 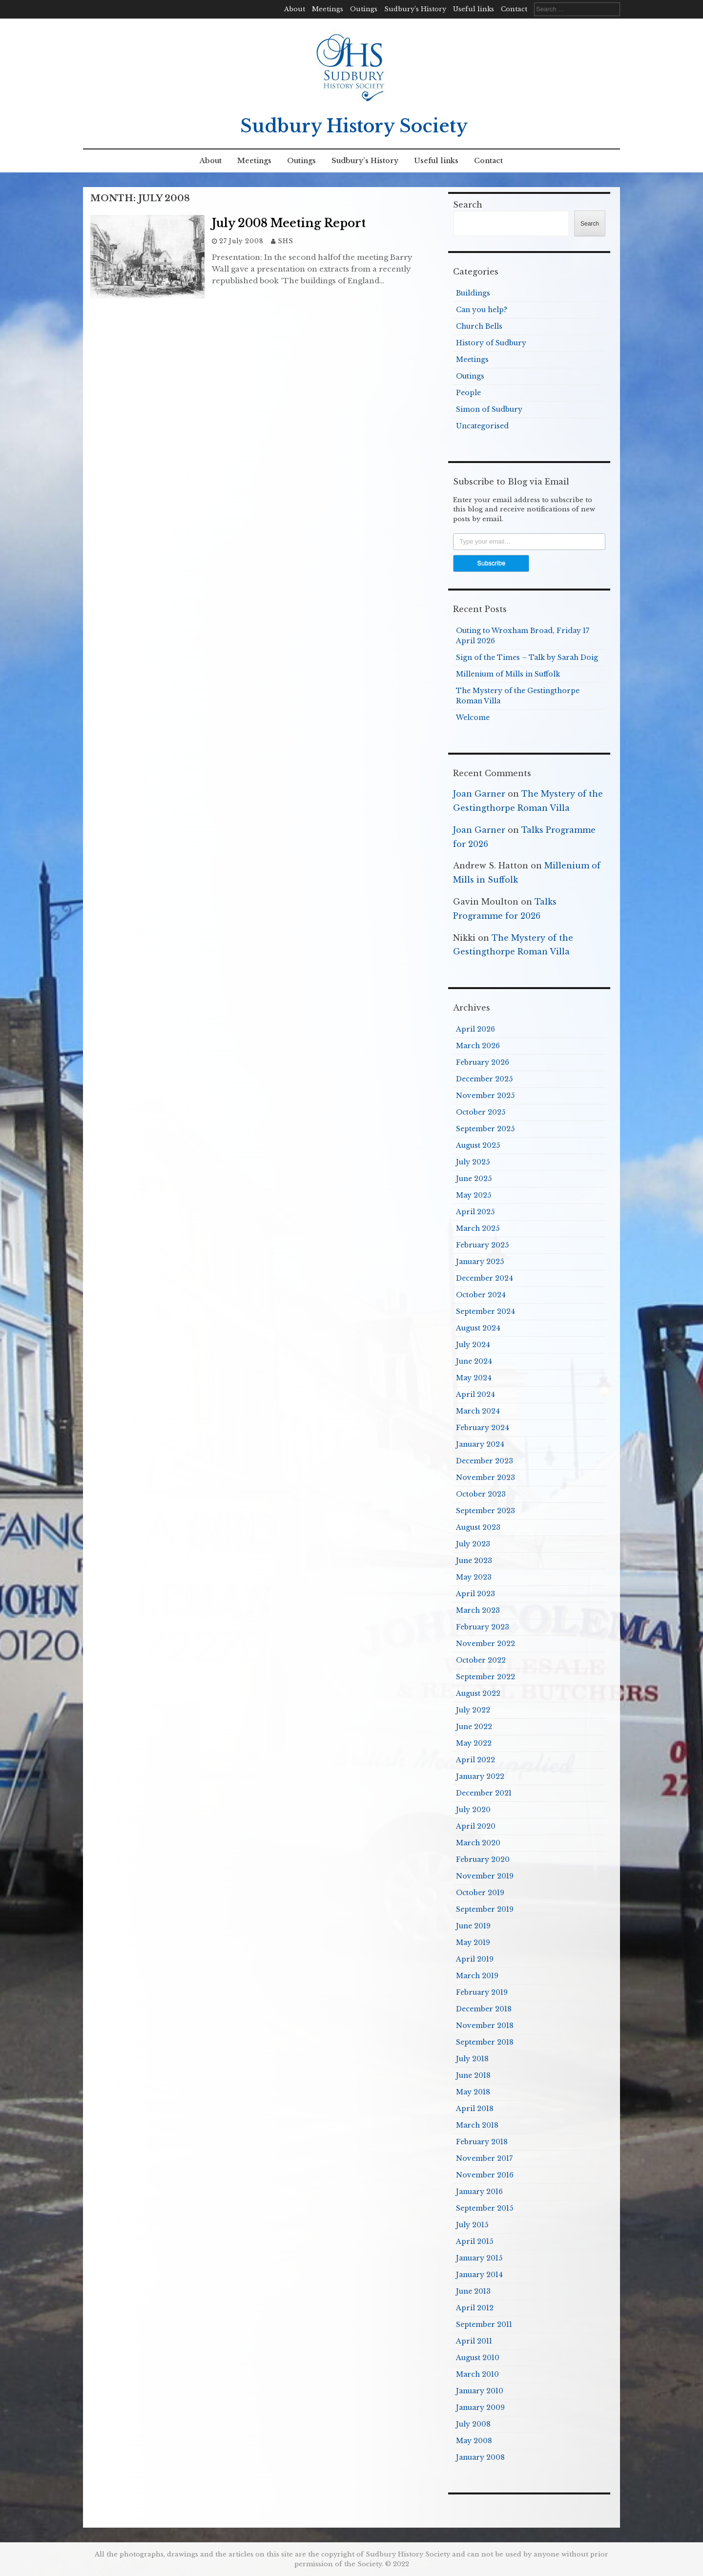 What do you see at coordinates (482, 426) in the screenshot?
I see `Uncategorised` at bounding box center [482, 426].